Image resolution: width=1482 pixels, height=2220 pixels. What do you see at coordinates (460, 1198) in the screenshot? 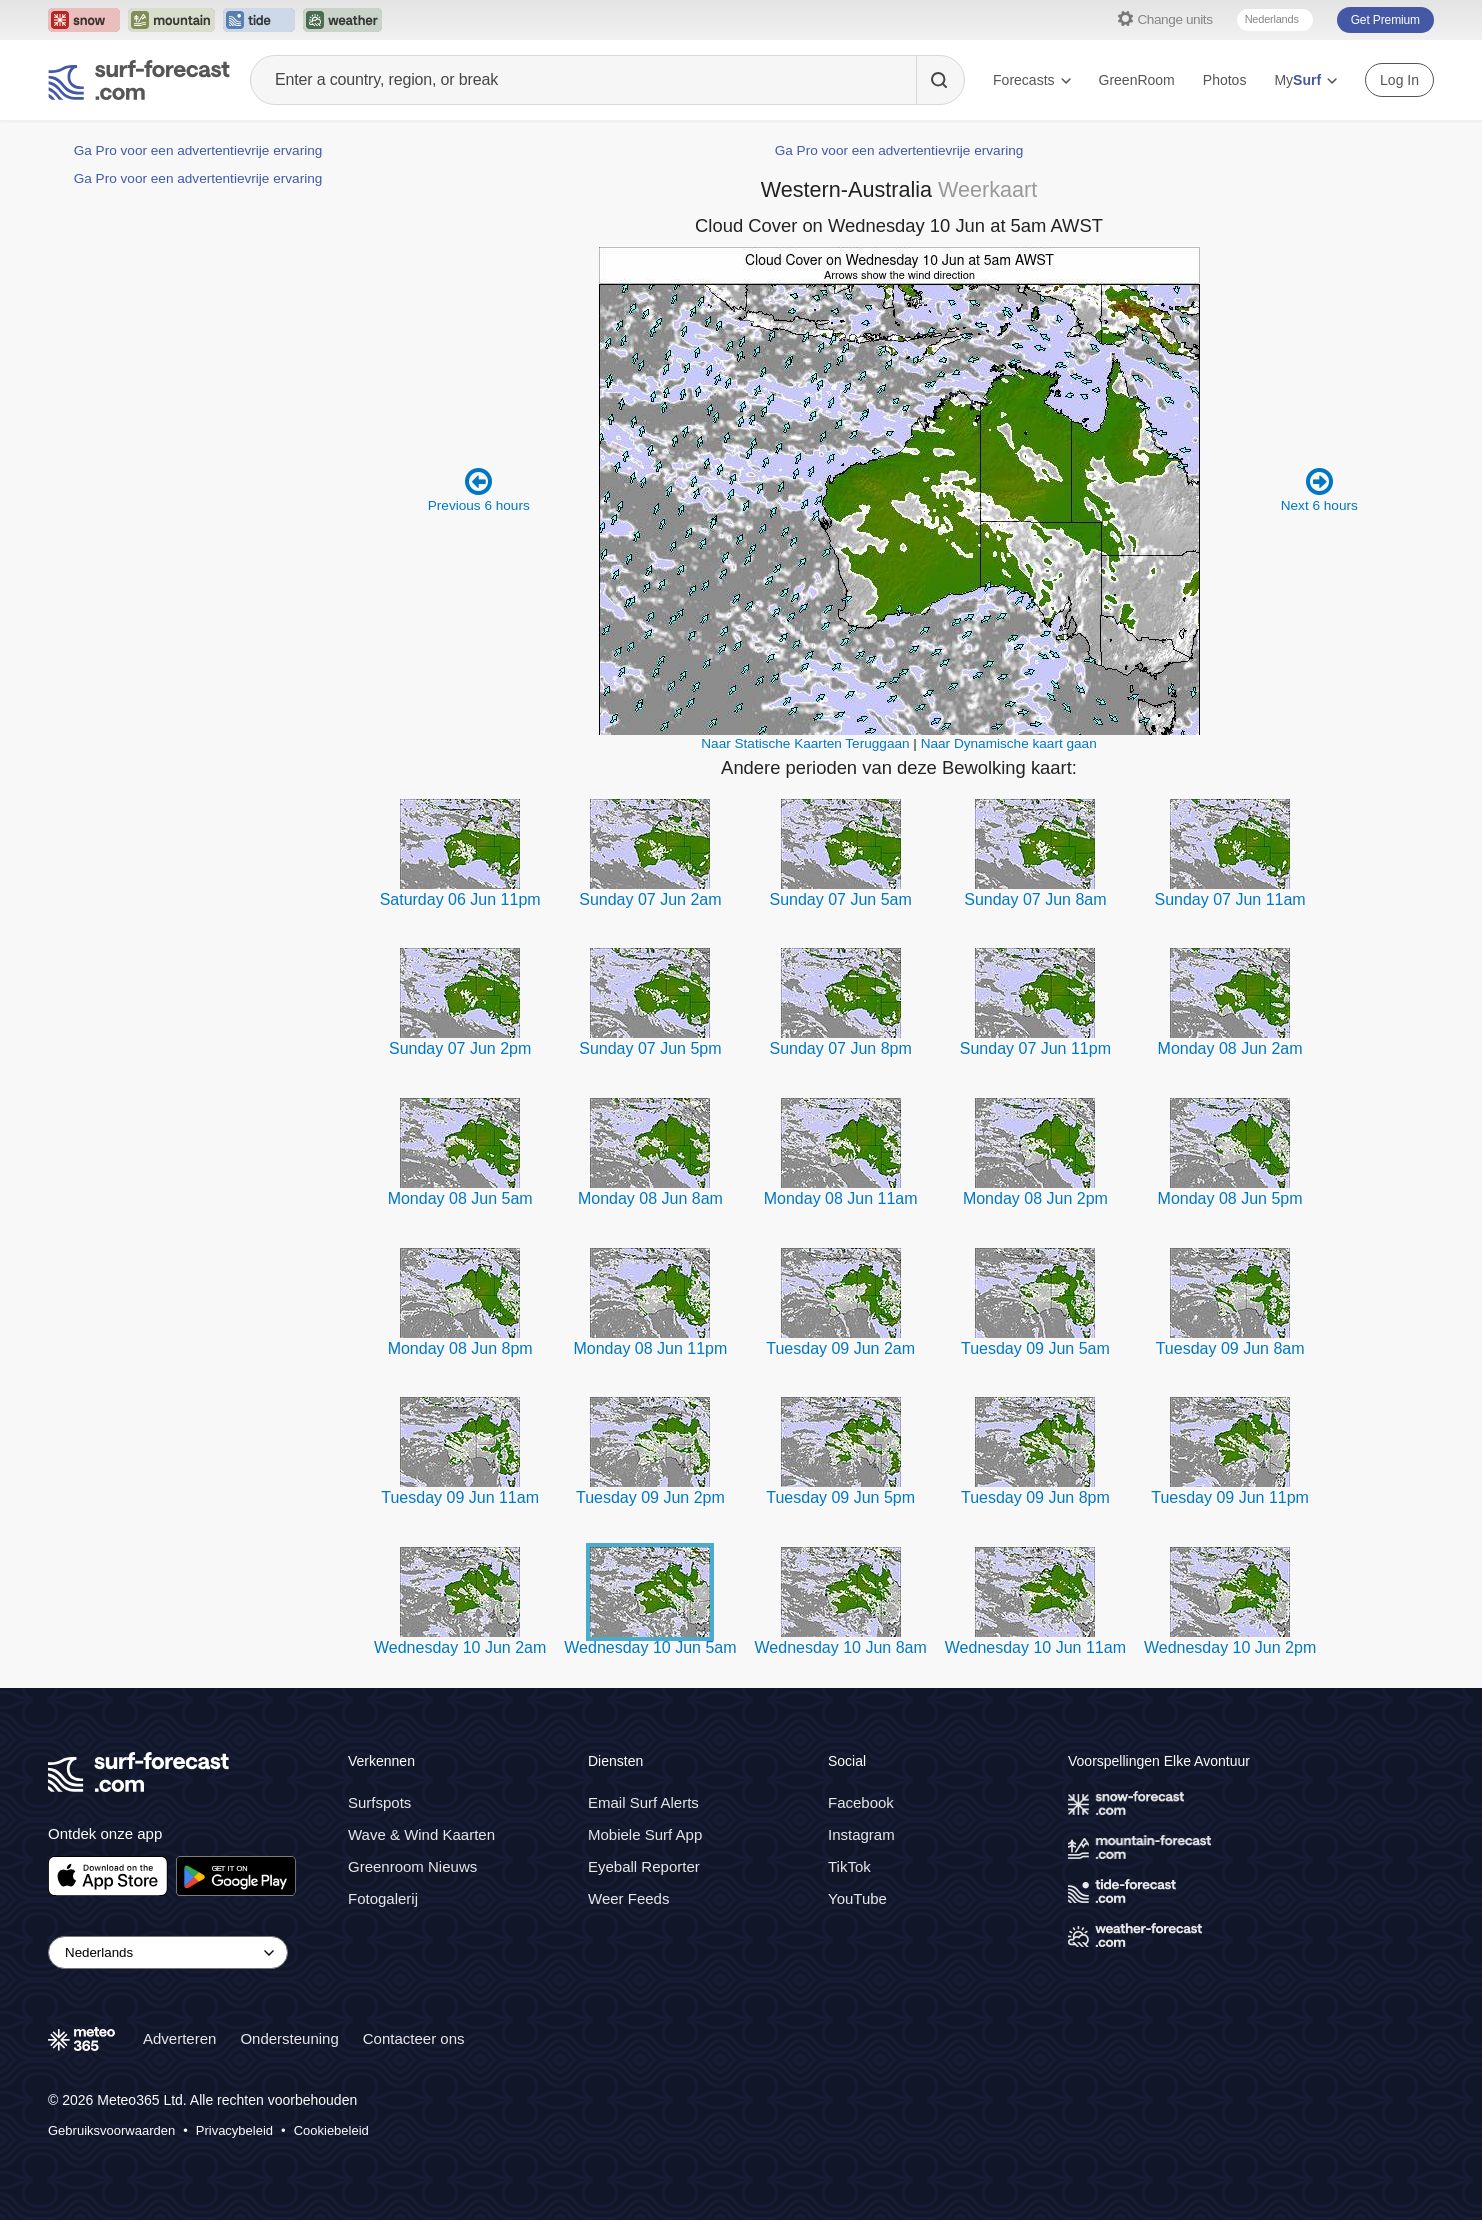
I see `Monday 08 Jun 5am` at bounding box center [460, 1198].